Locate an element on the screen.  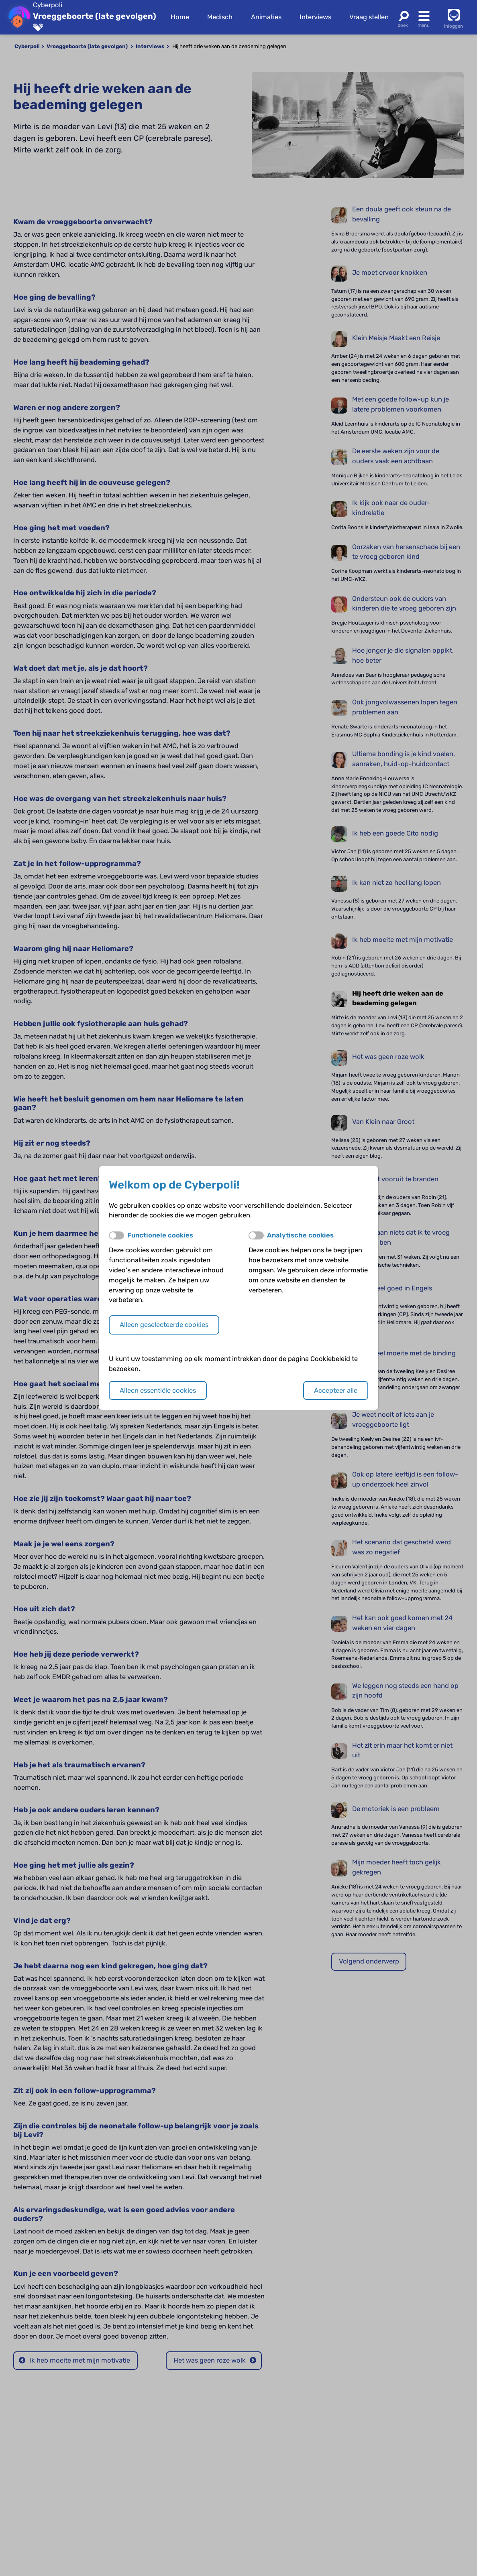
Accepteer alle is located at coordinates (335, 1390).